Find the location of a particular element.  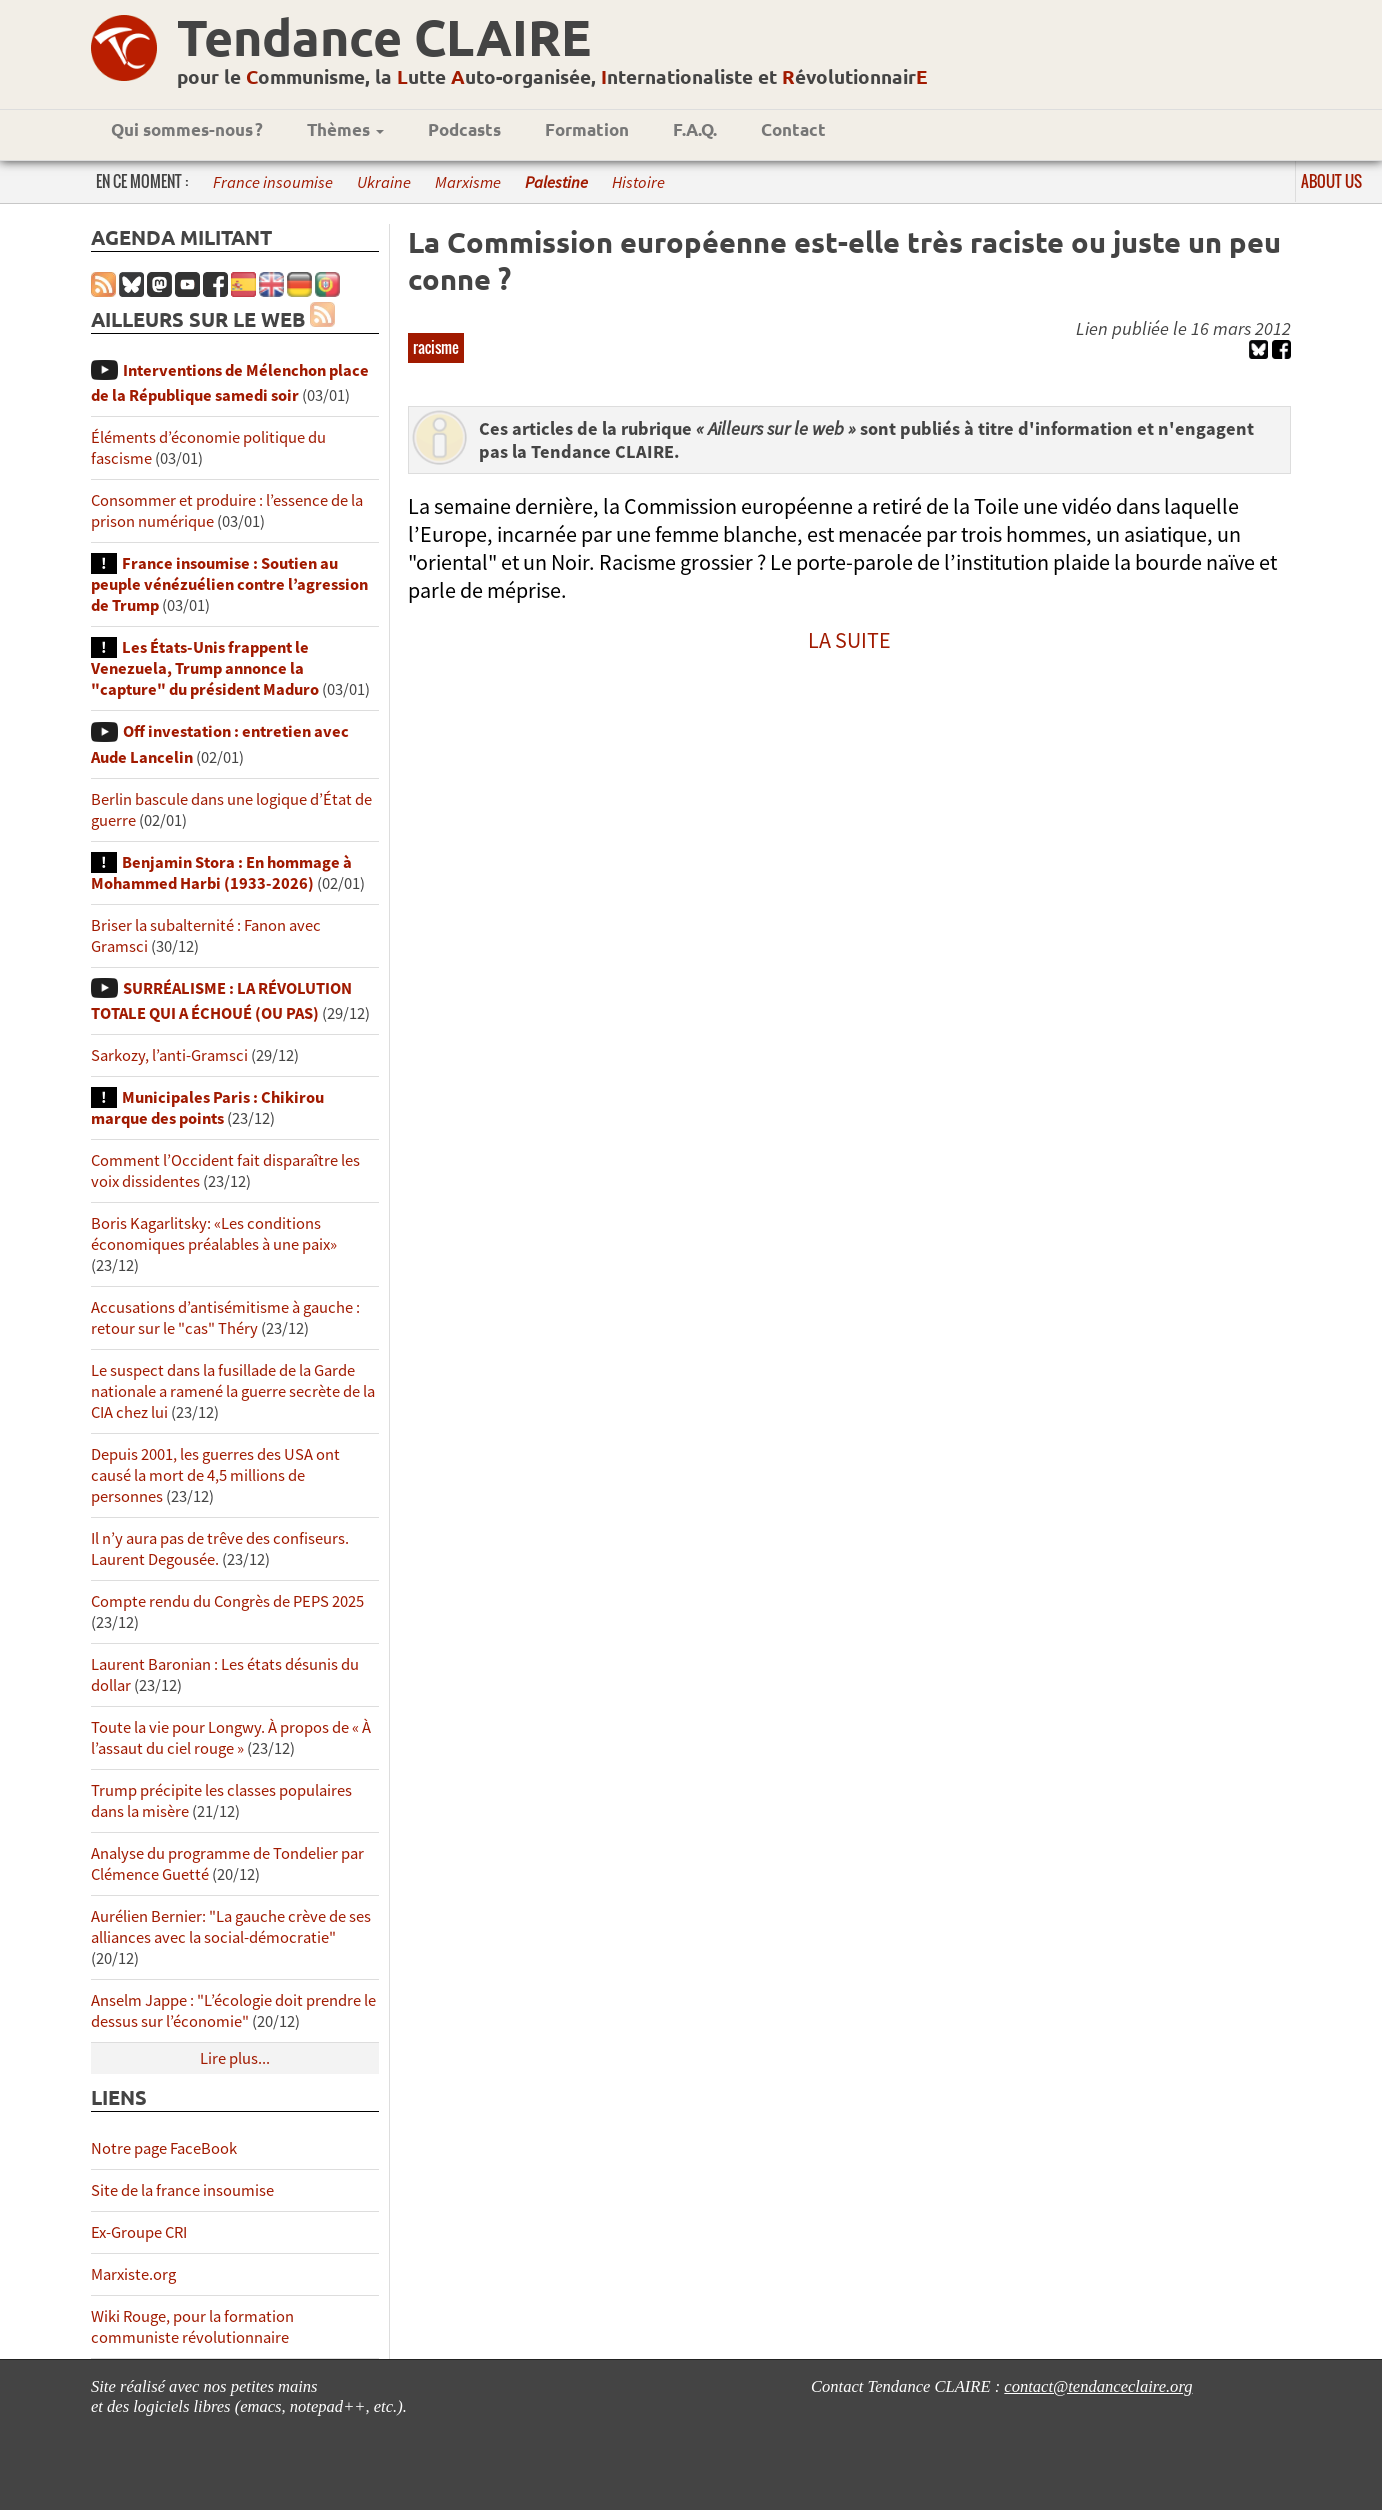

LA SUITE is located at coordinates (849, 640).